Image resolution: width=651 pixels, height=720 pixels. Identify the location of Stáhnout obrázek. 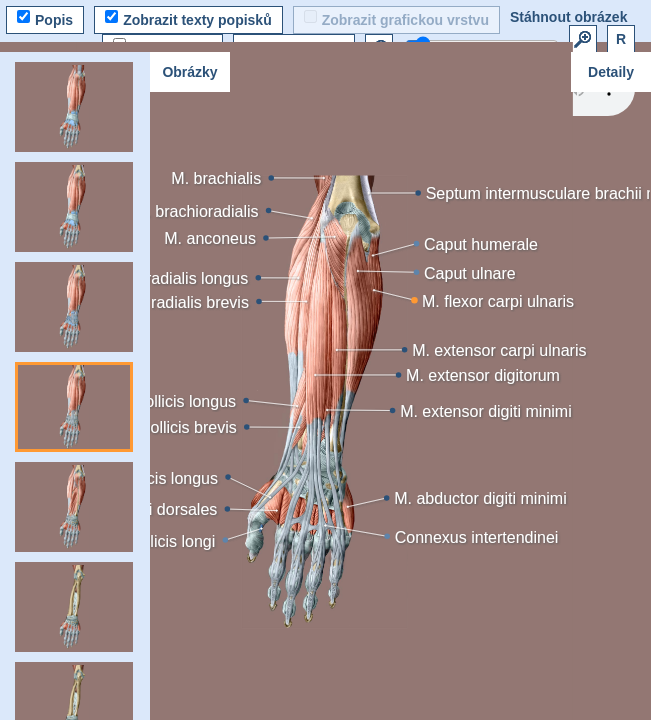
(568, 17).